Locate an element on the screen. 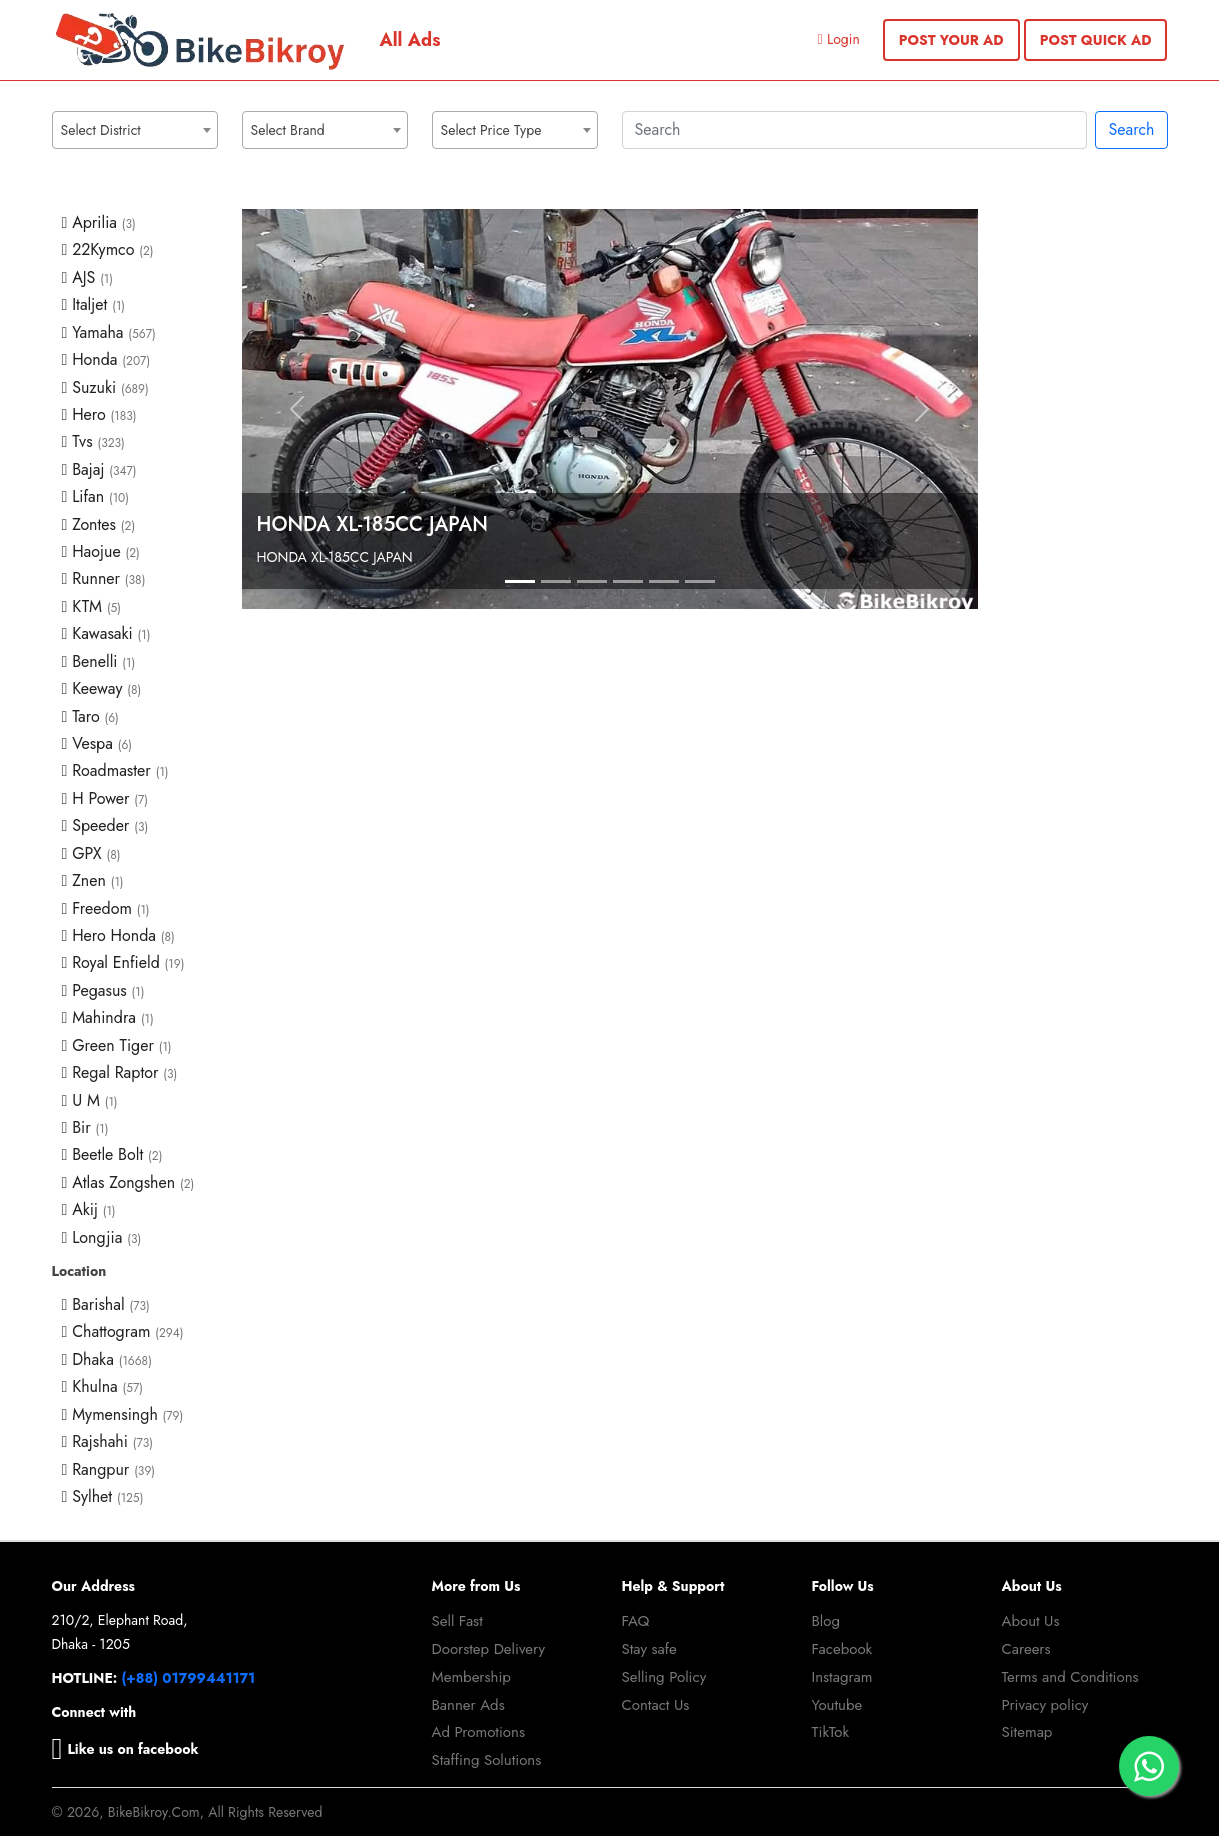 The width and height of the screenshot is (1219, 1836). H Power is located at coordinates (105, 798).